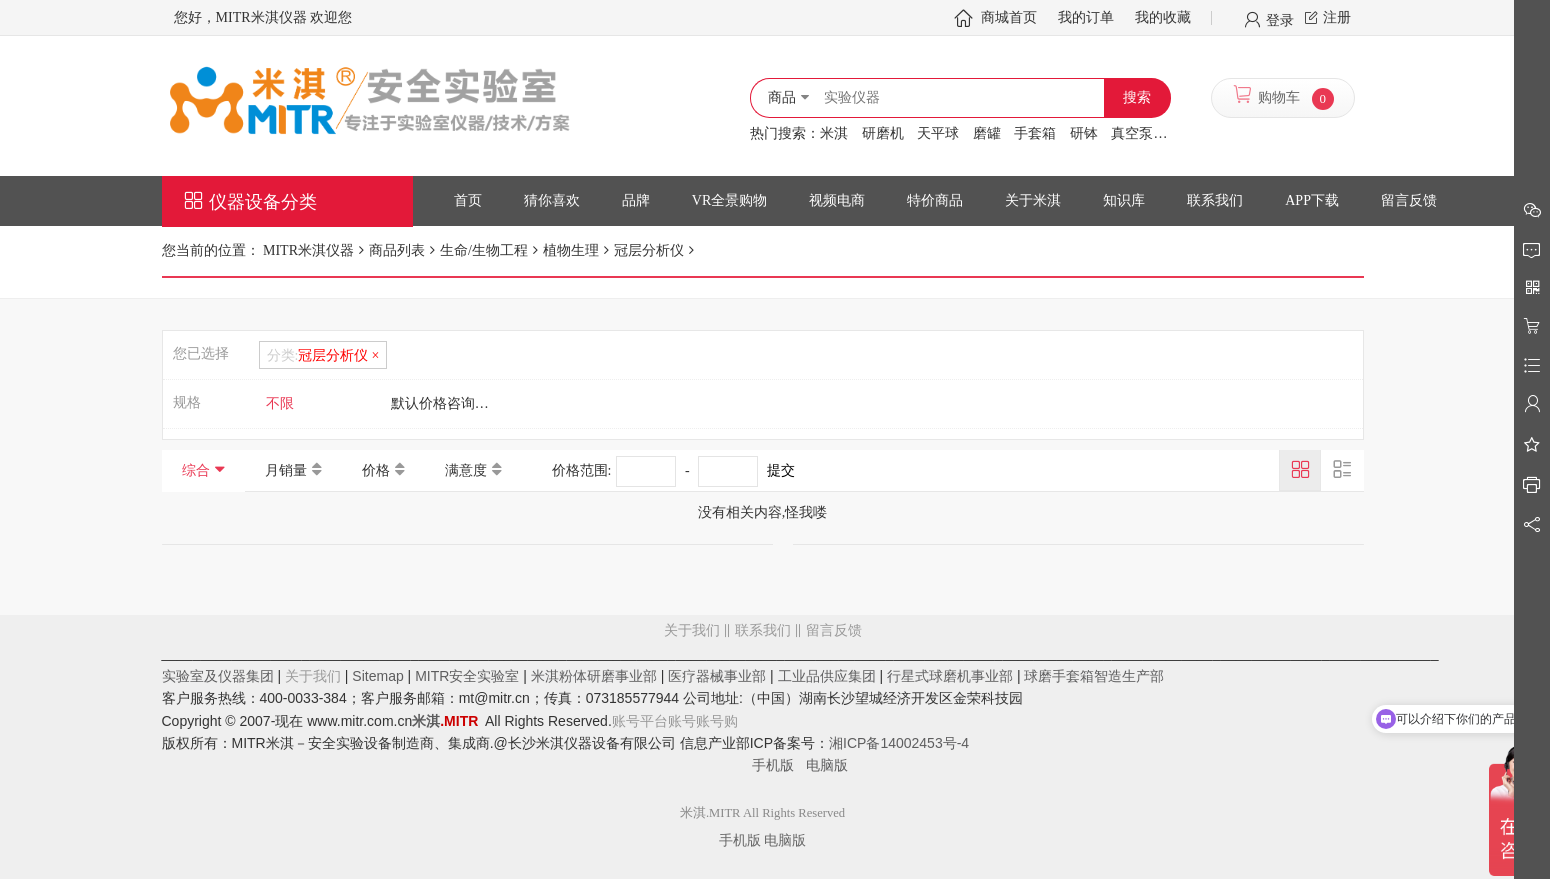 The width and height of the screenshot is (1550, 879). Describe the element at coordinates (377, 676) in the screenshot. I see `Sitemap` at that location.